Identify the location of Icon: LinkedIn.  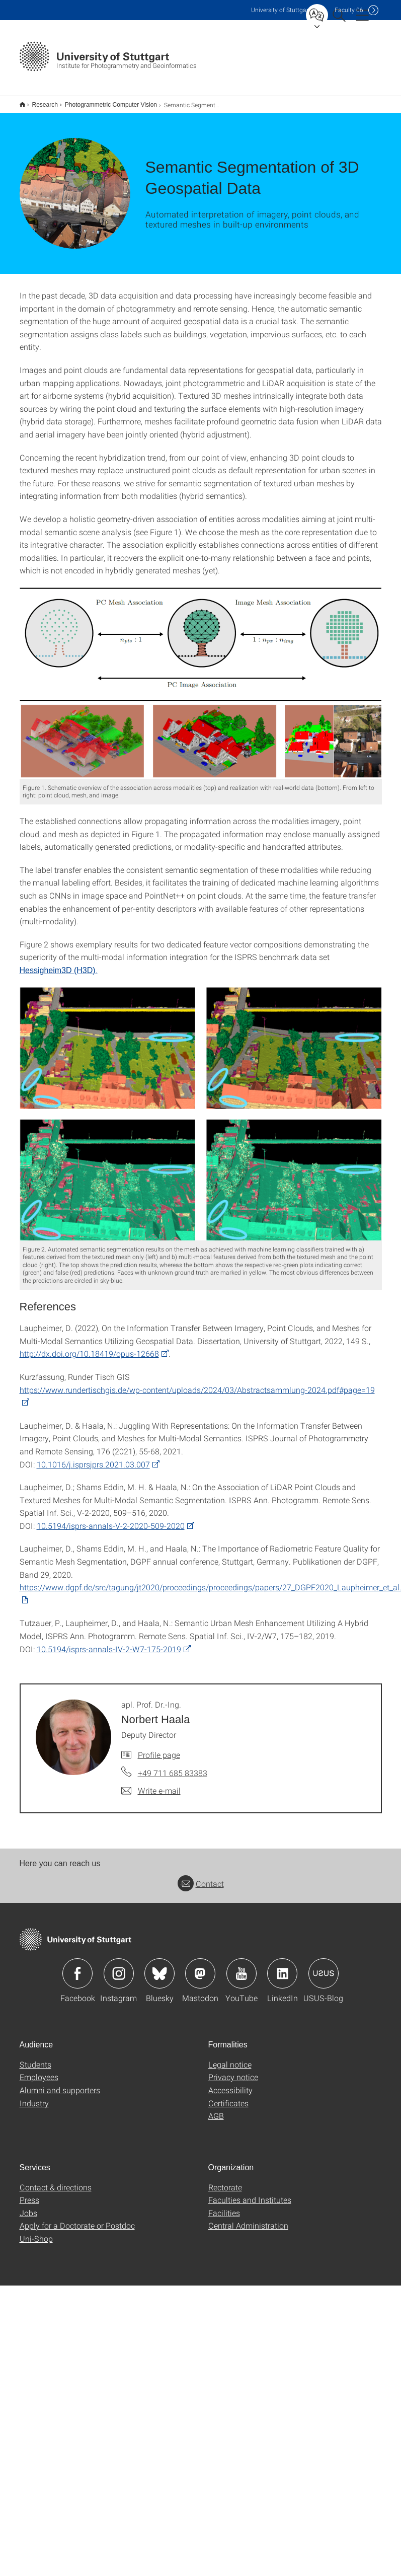
(282, 1961).